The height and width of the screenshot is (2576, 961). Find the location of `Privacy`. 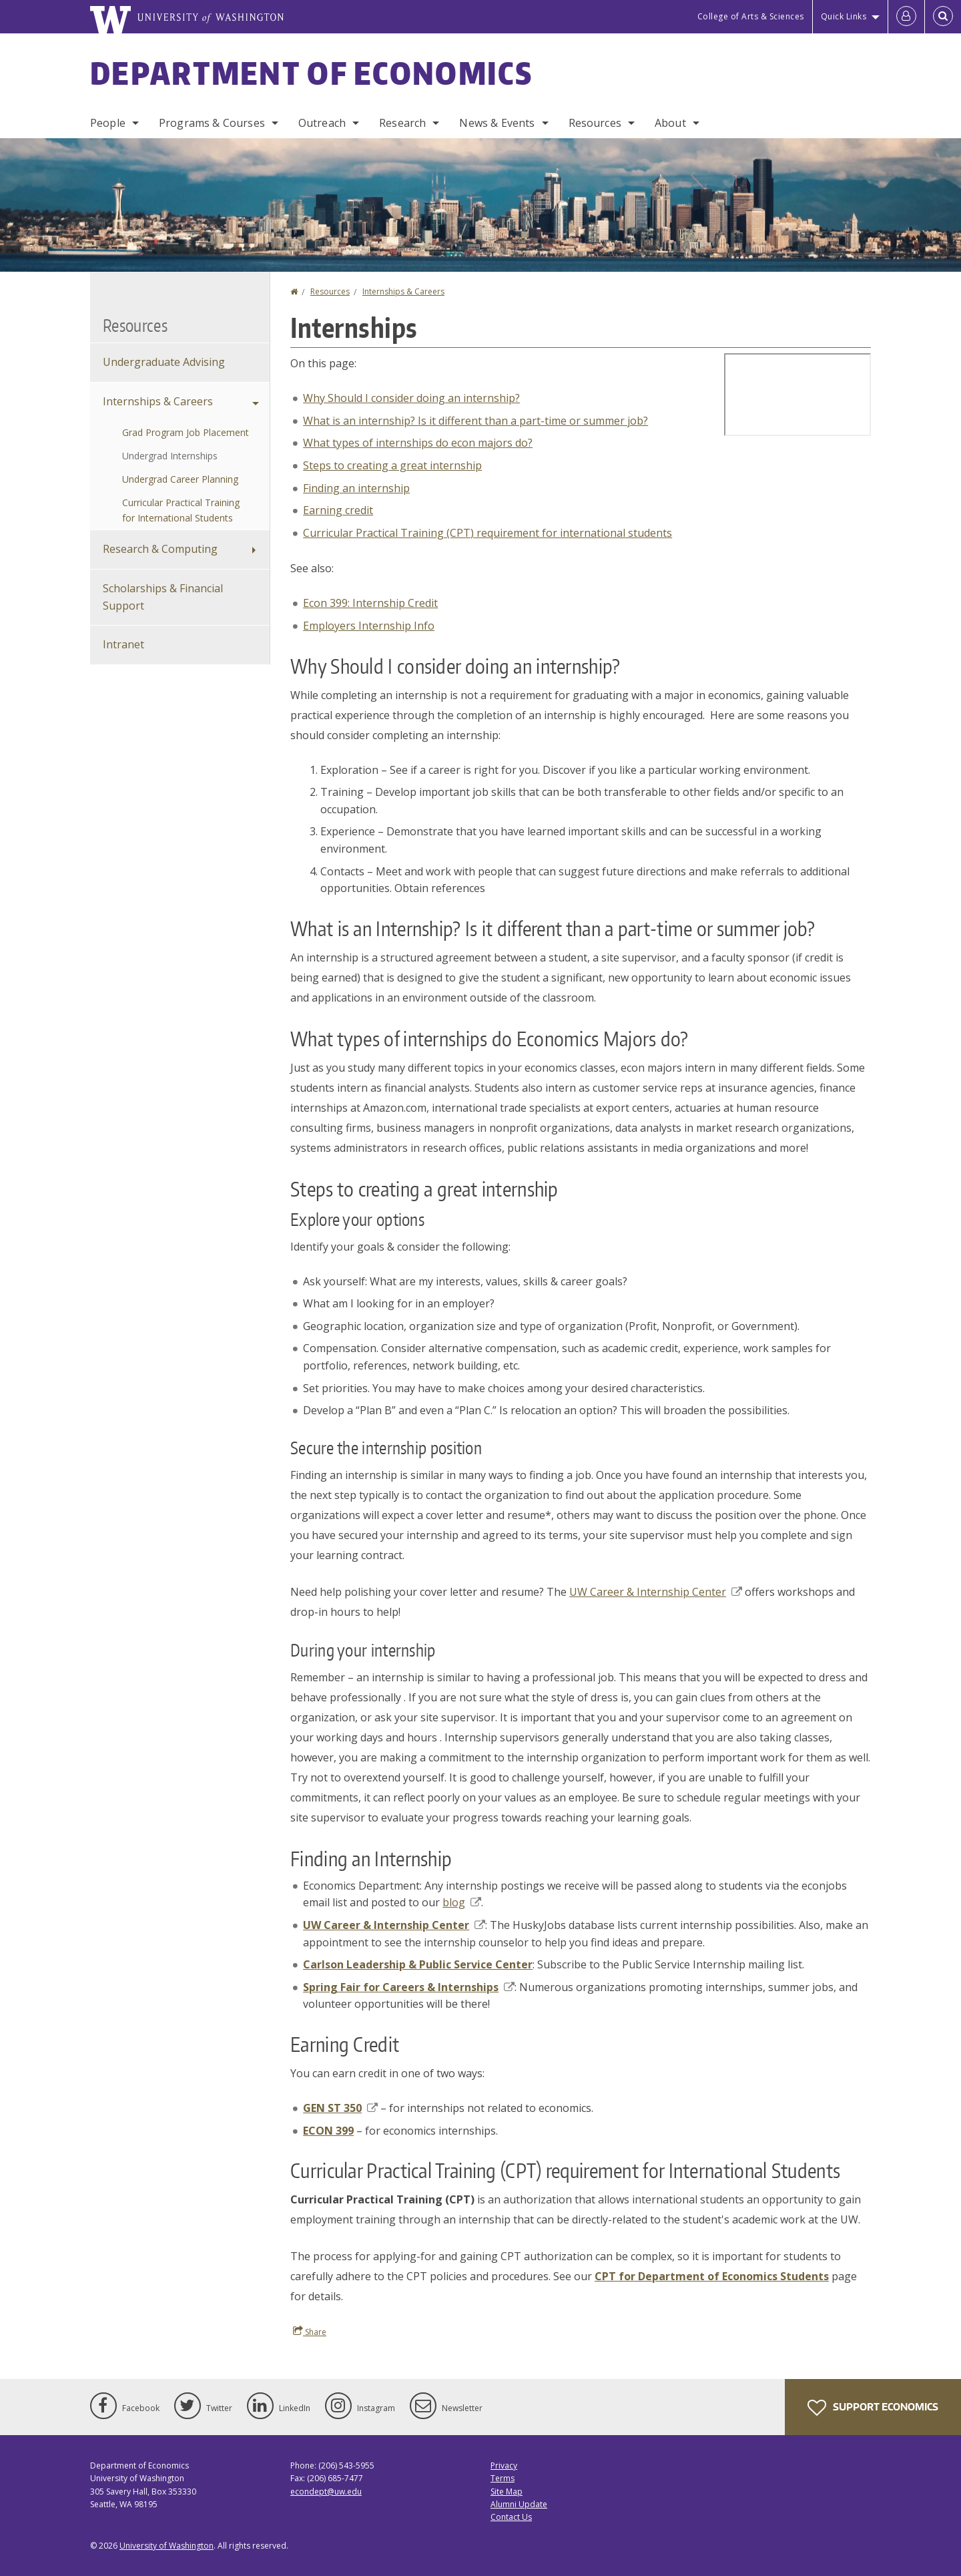

Privacy is located at coordinates (504, 2465).